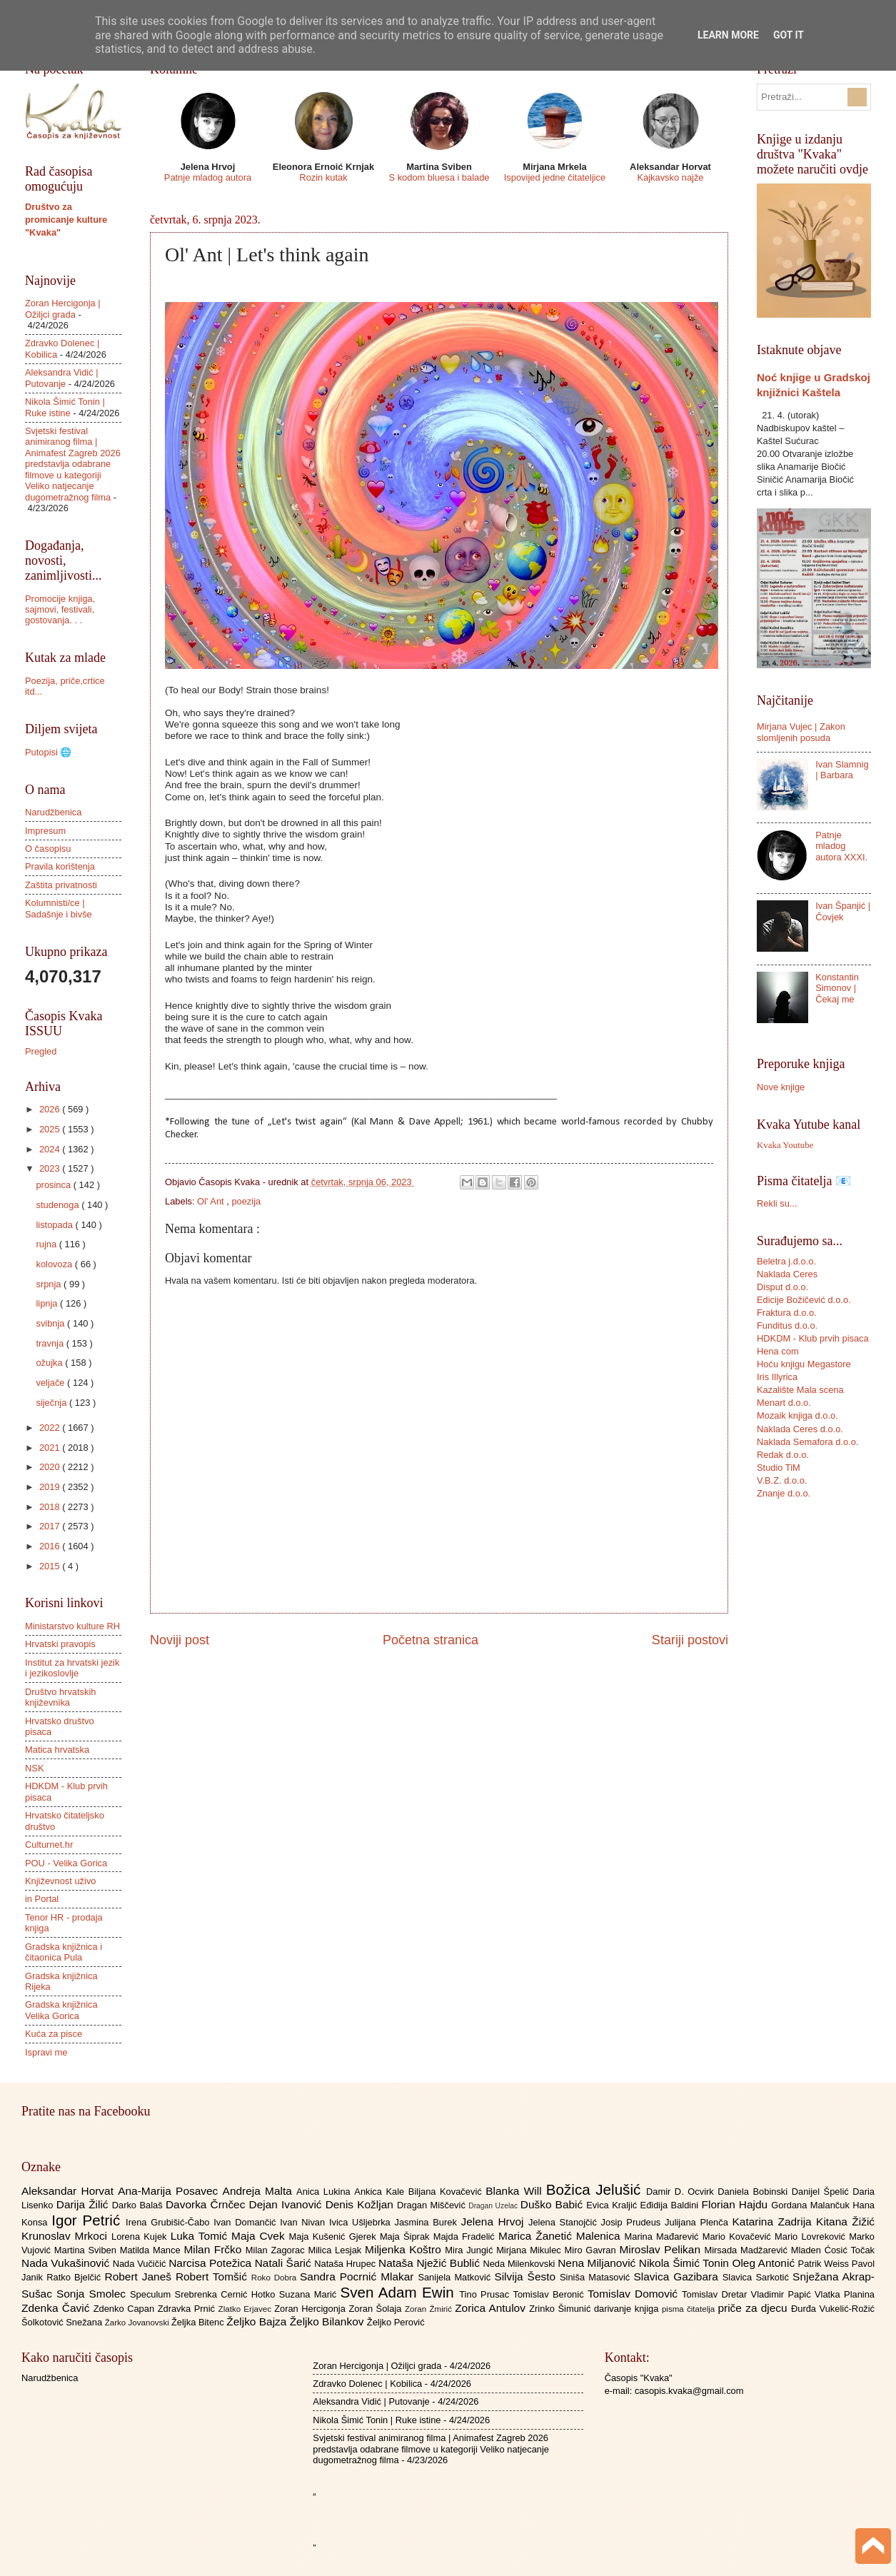 The image size is (896, 2576). I want to click on Mladen Ćosić Točak, so click(833, 2250).